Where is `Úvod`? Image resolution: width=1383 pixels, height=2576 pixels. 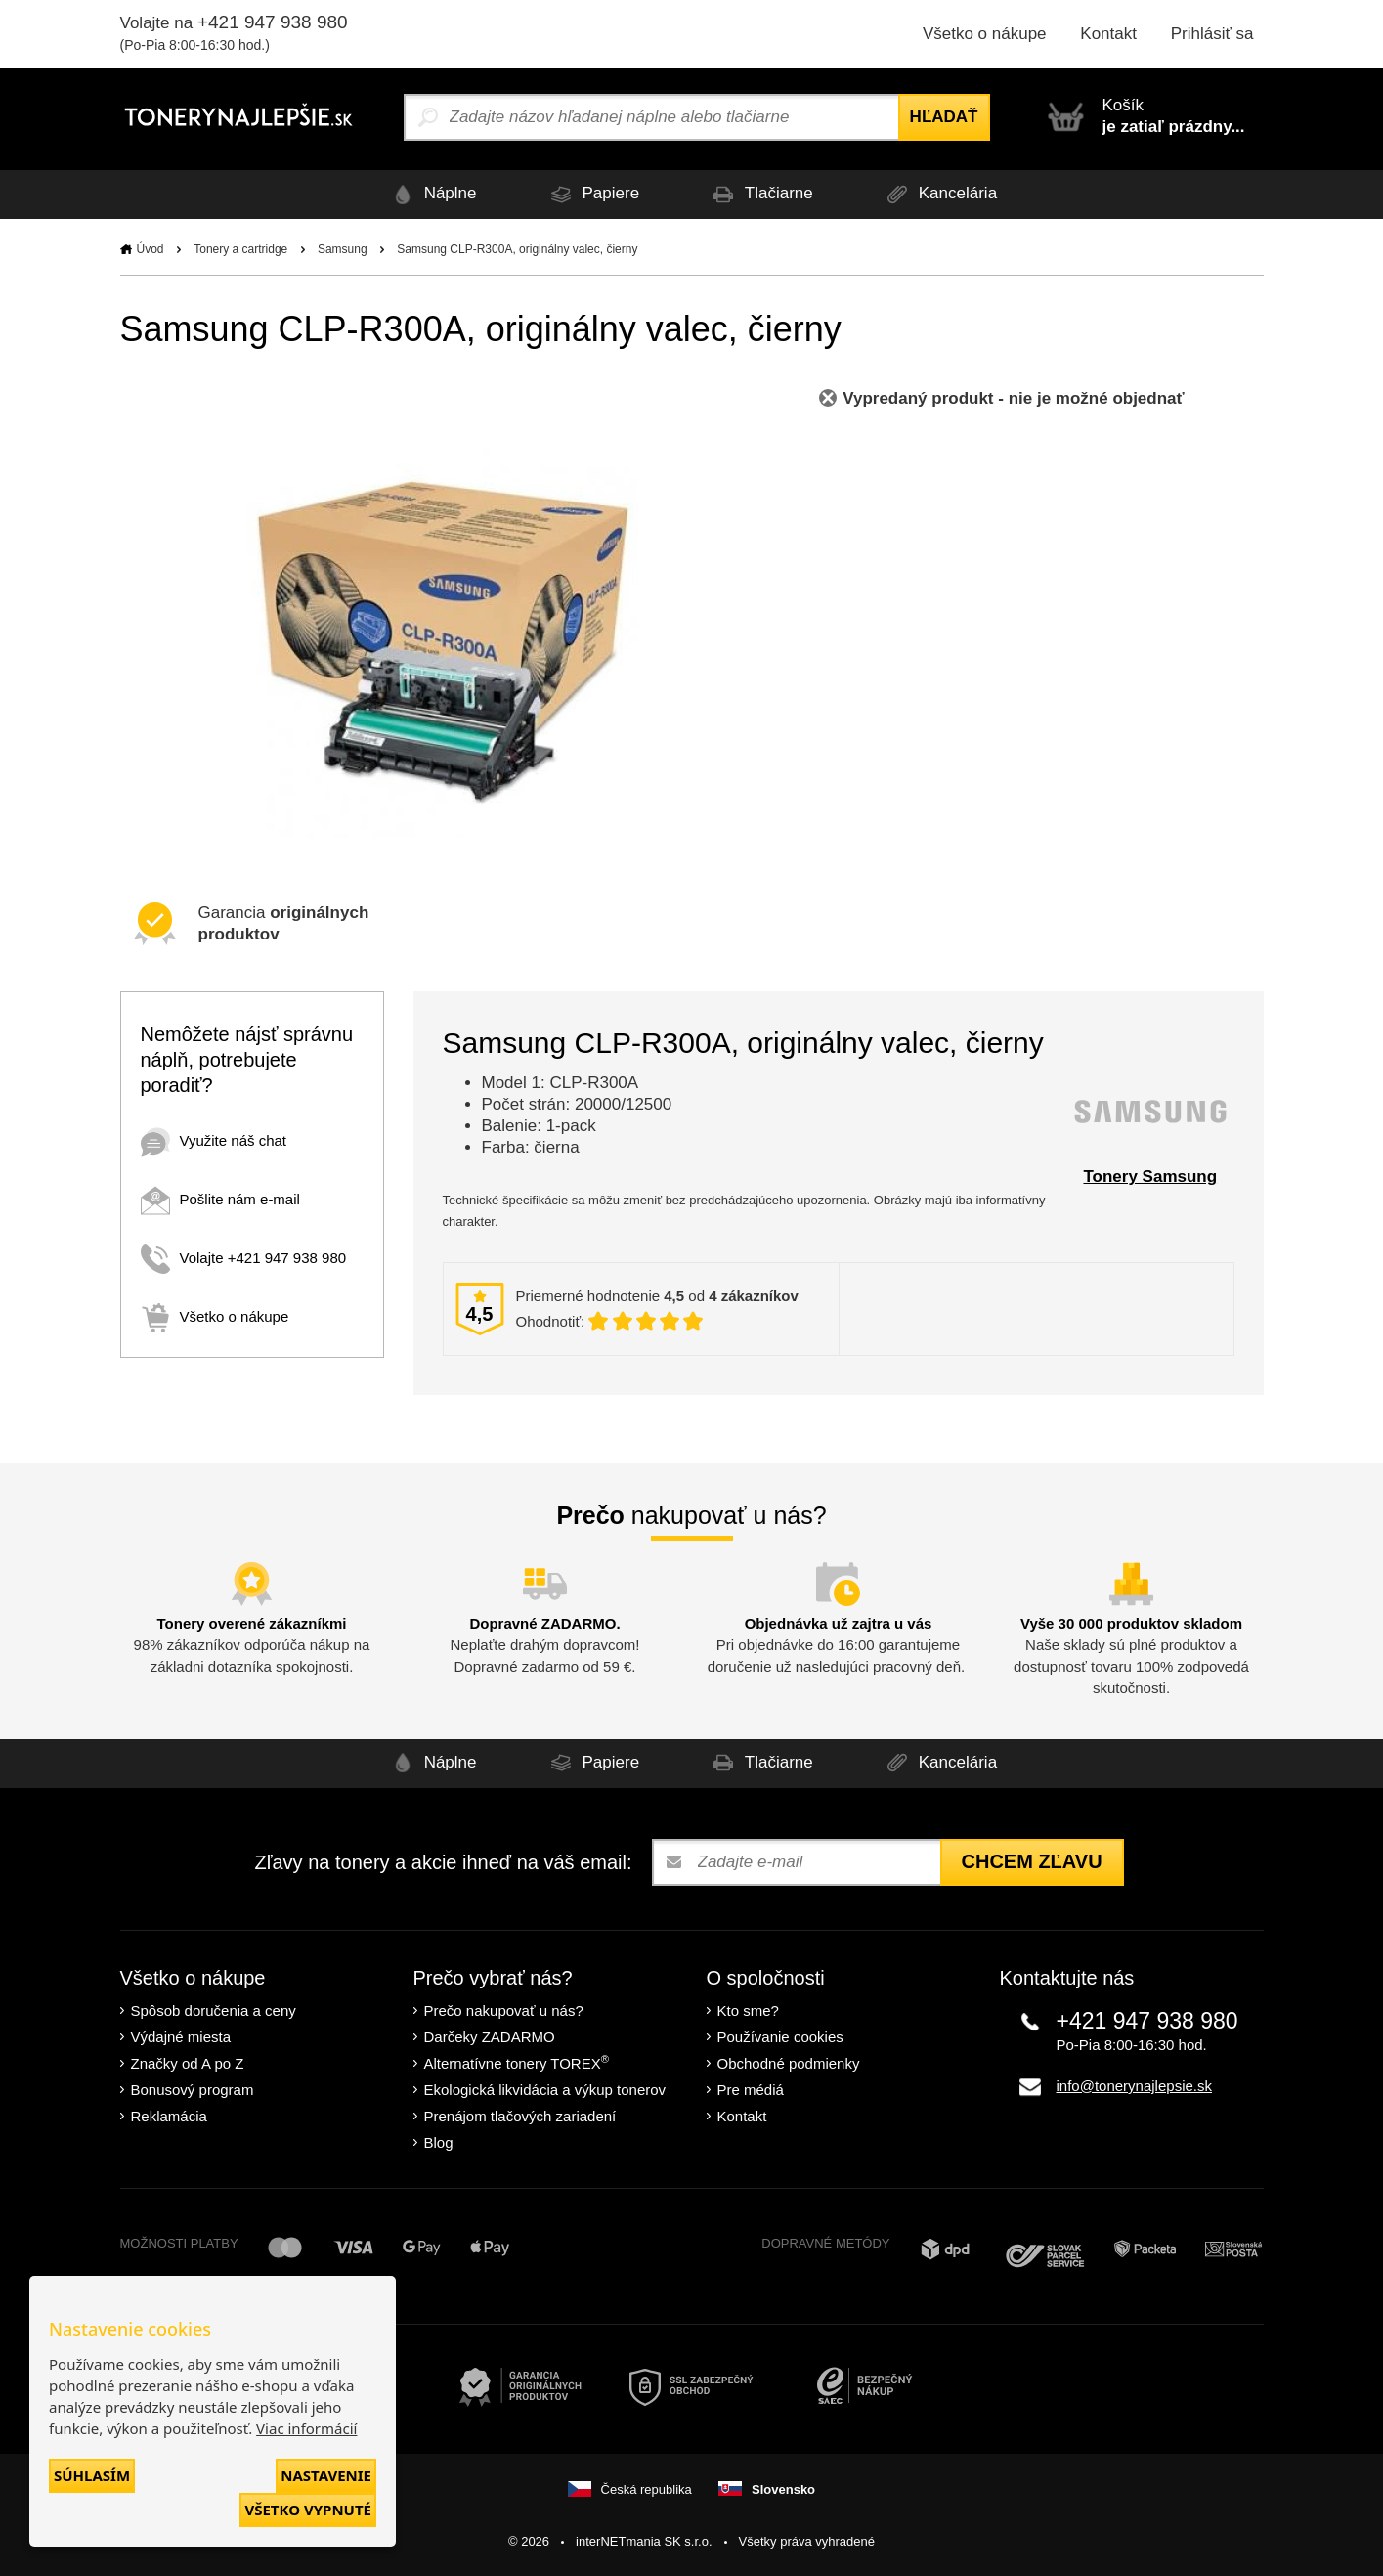
Úvod is located at coordinates (150, 249).